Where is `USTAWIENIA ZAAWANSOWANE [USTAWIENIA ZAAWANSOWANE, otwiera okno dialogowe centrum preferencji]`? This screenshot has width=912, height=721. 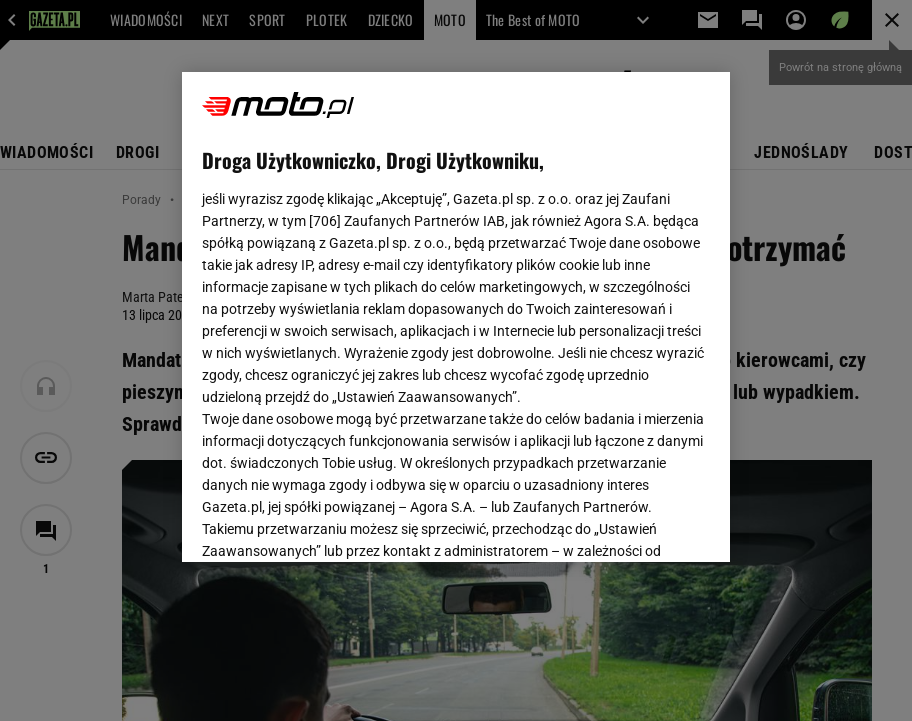 USTAWIENIA ZAAWANSOWANE [USTAWIENIA ZAAWANSOWANE, otwiera okno dialogowe centrum preferencji] is located at coordinates (333, 522).